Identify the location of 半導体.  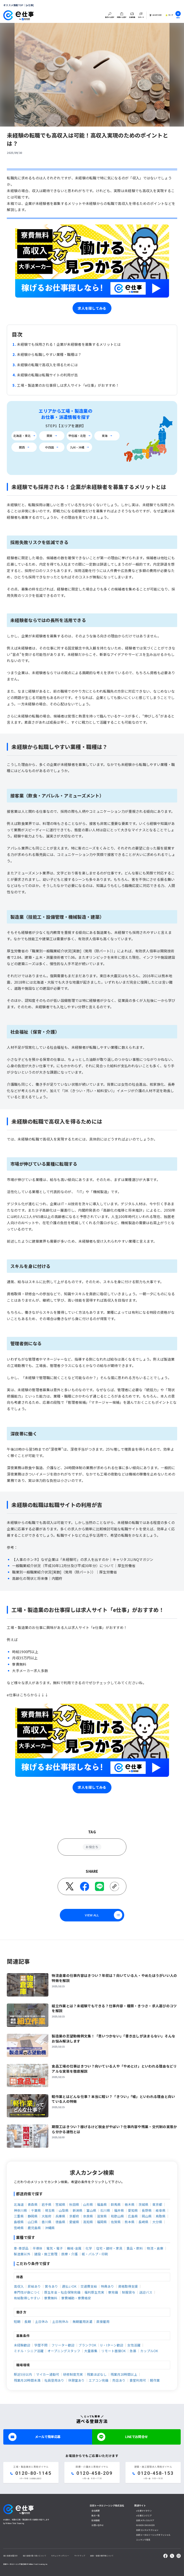
(37, 2248).